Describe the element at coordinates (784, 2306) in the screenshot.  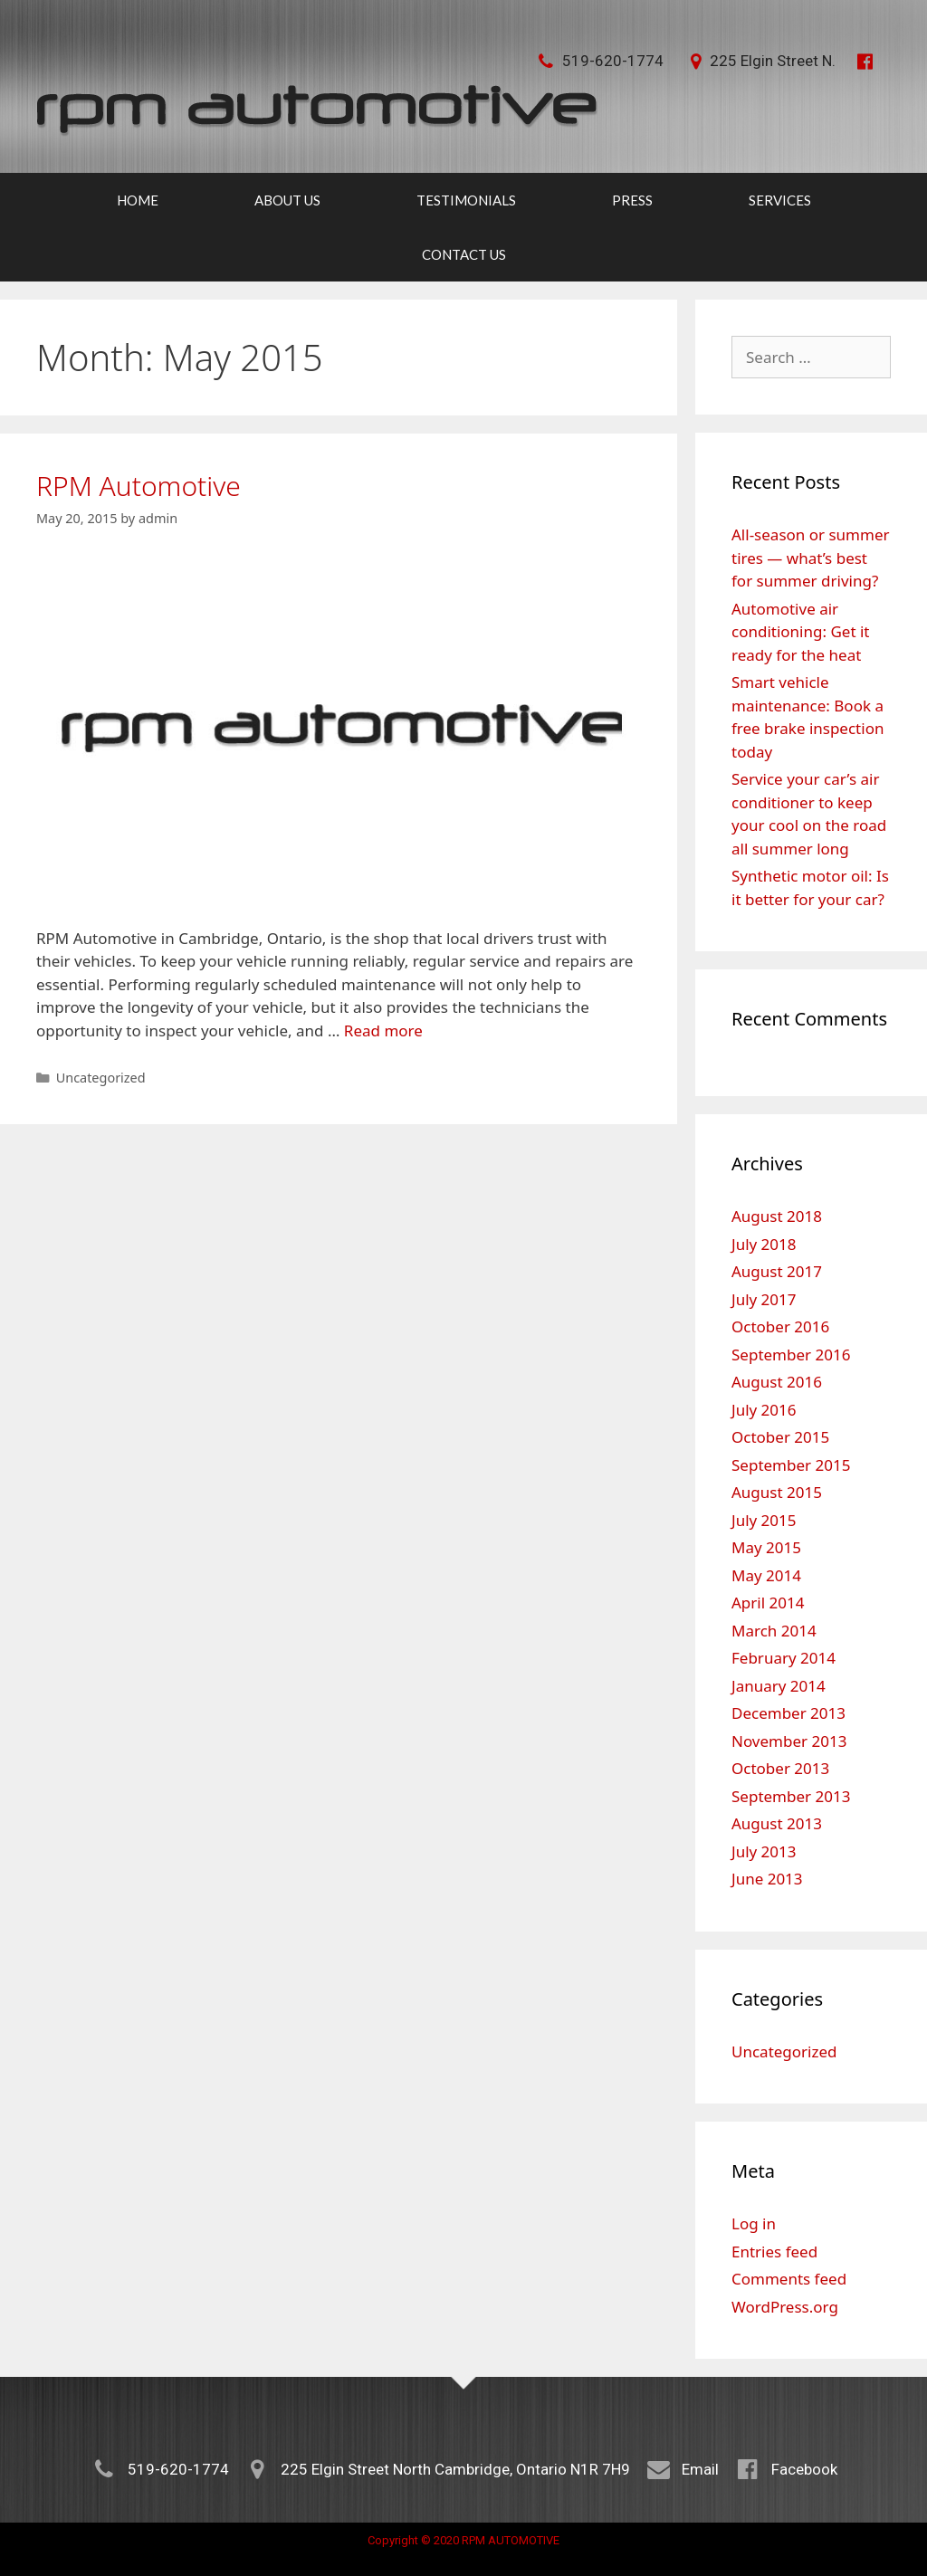
I see `WordPress.org` at that location.